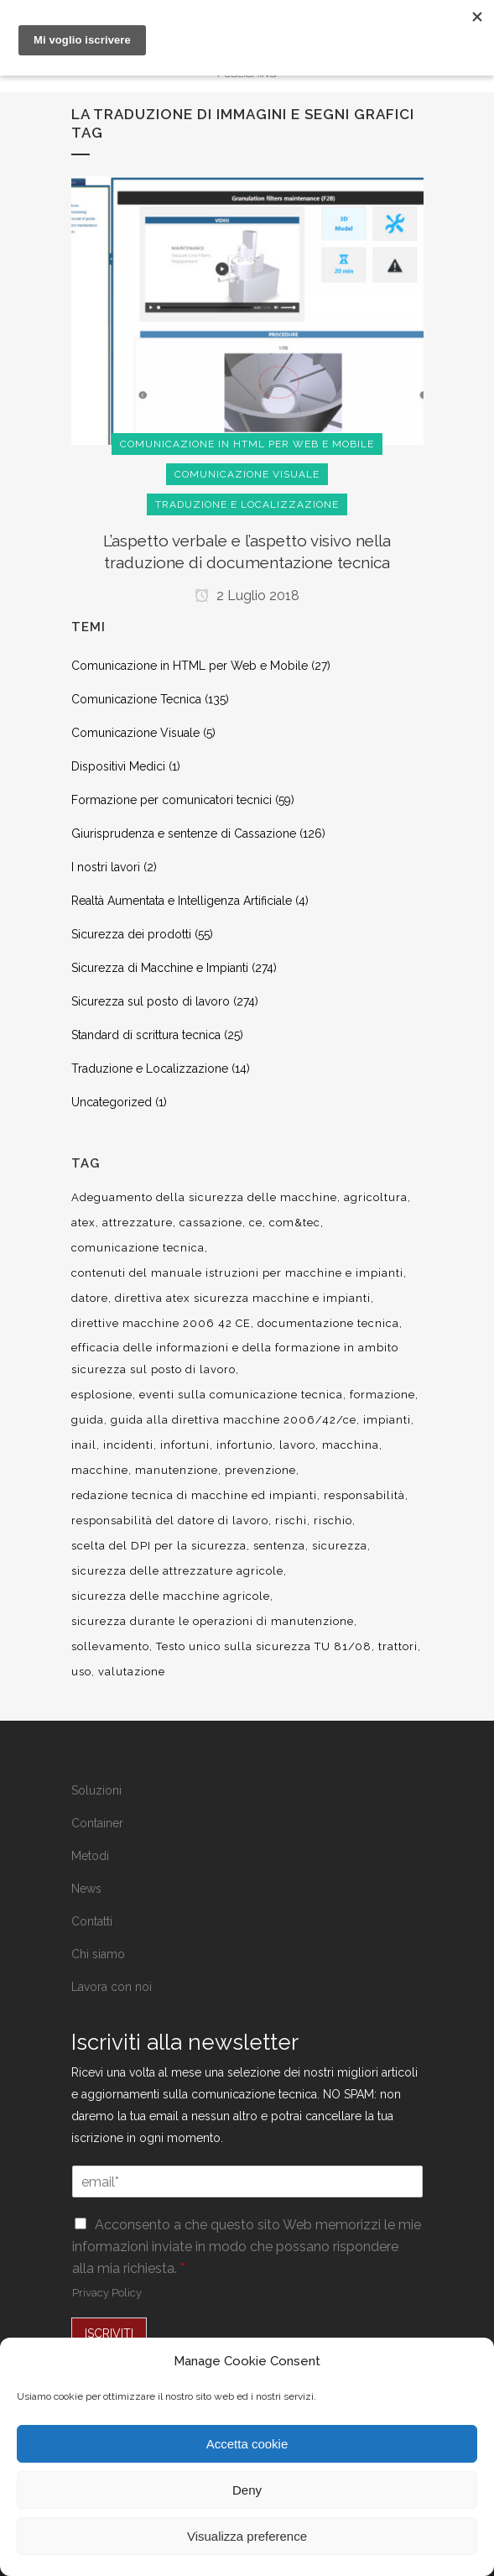 Image resolution: width=494 pixels, height=2576 pixels. What do you see at coordinates (136, 699) in the screenshot?
I see `Comunicazione Tecnica` at bounding box center [136, 699].